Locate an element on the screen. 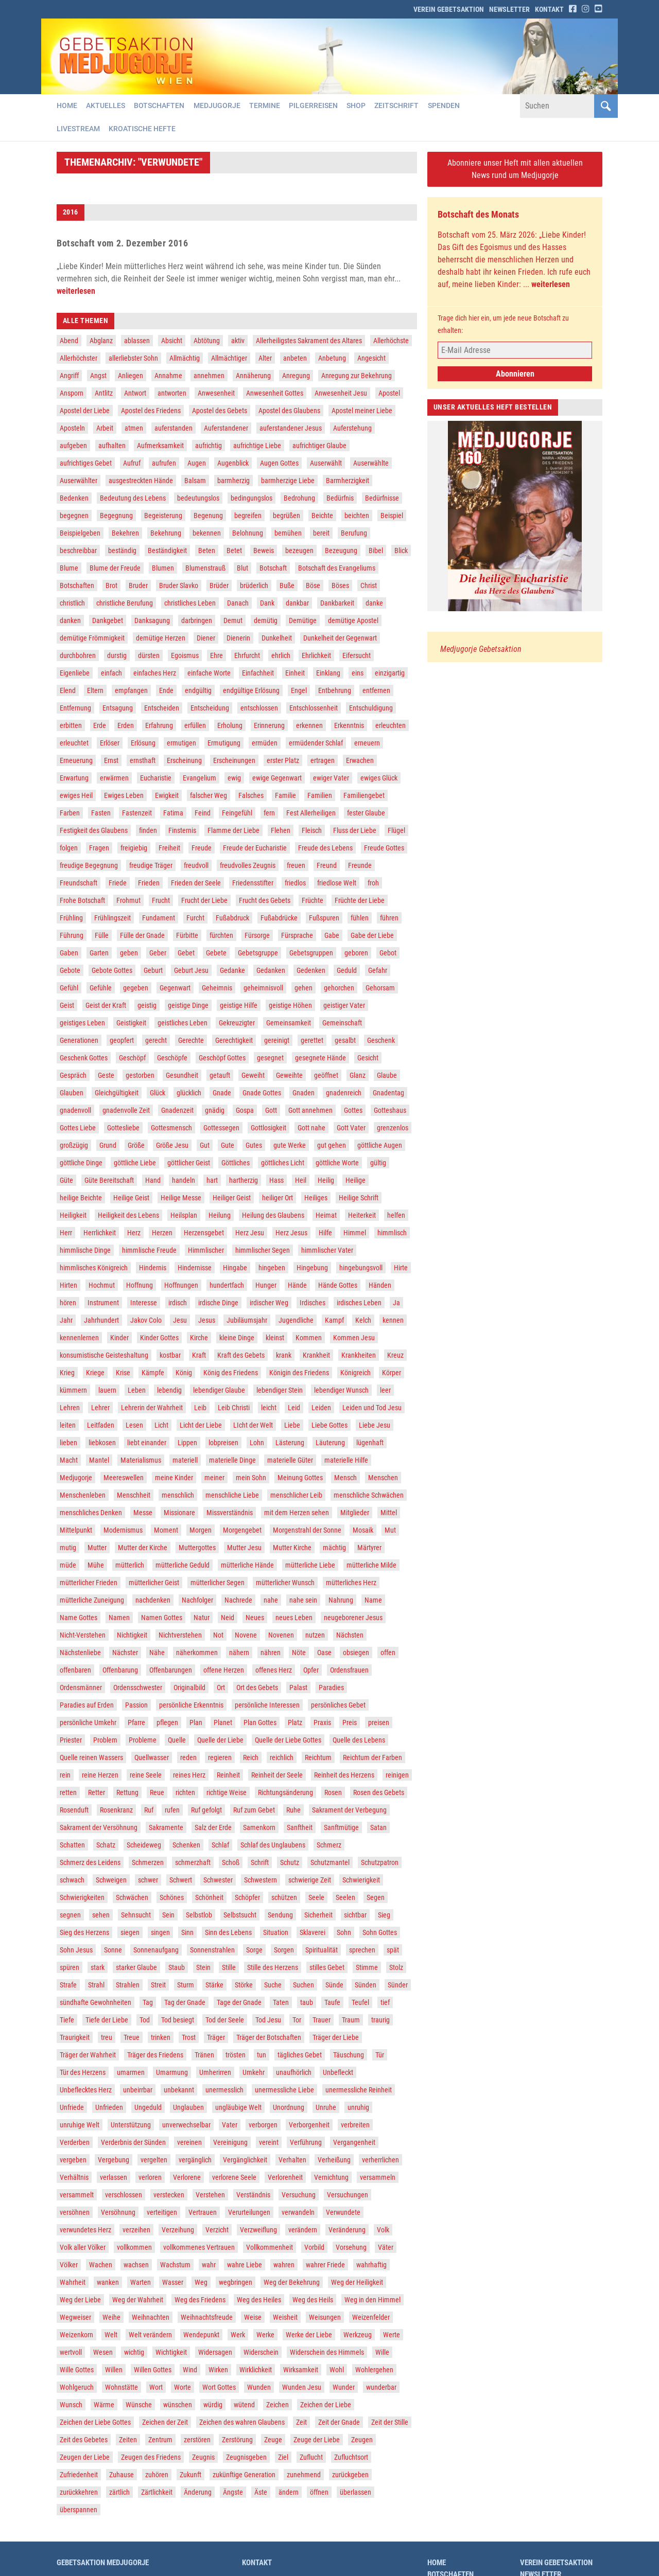  Widerschein des Himmels is located at coordinates (327, 2353).